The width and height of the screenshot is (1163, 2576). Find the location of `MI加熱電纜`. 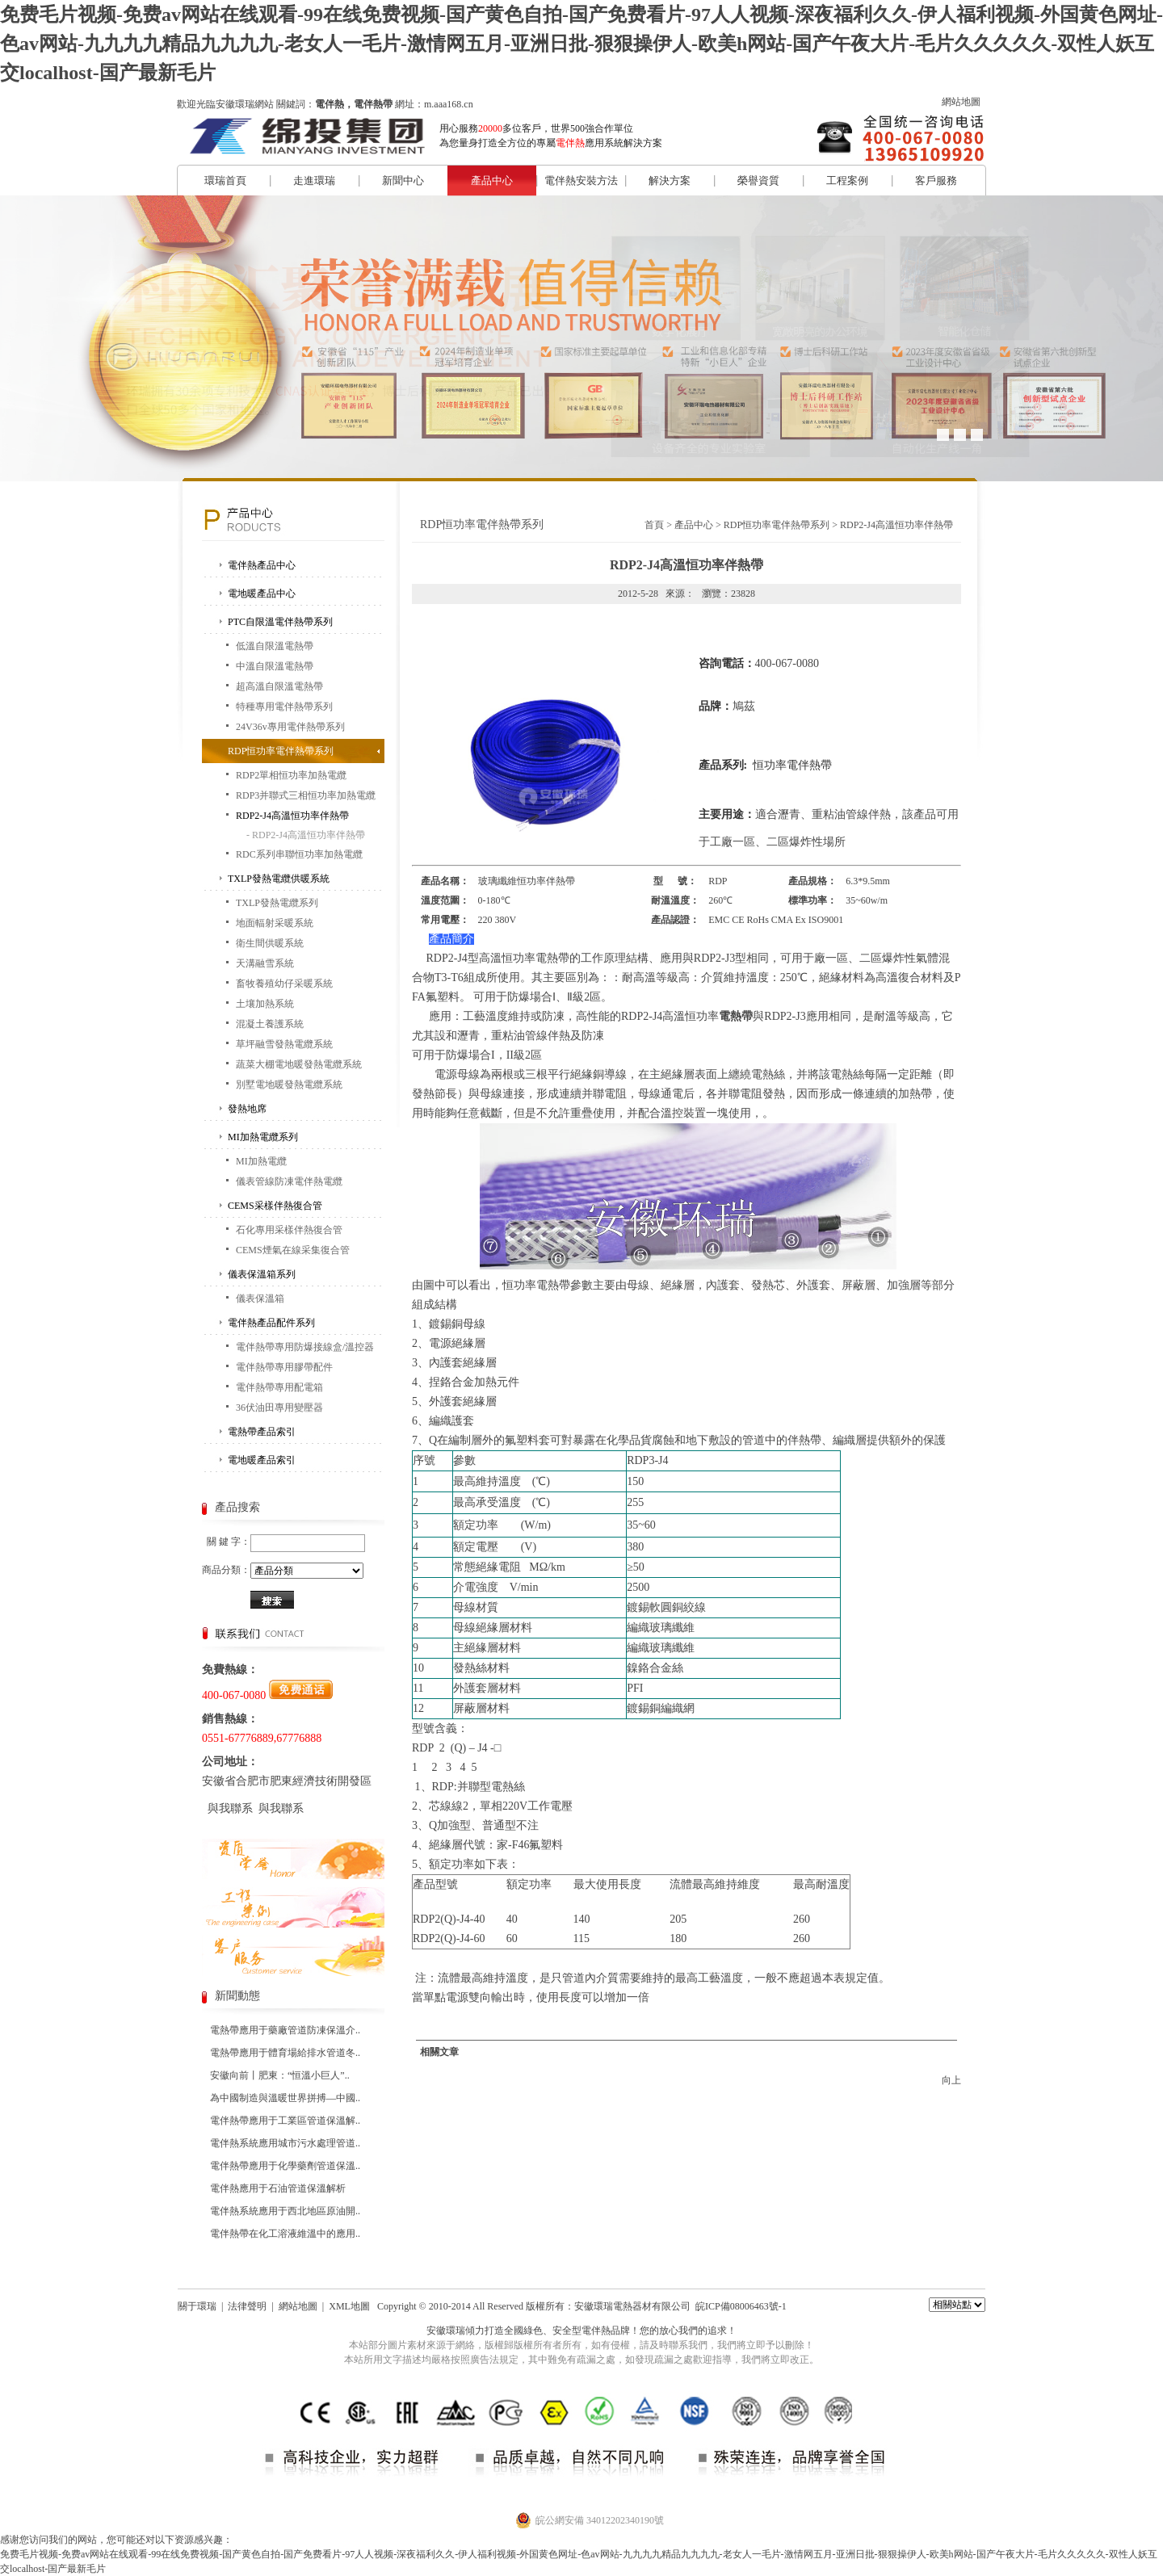

MI加熱電纜 is located at coordinates (261, 1161).